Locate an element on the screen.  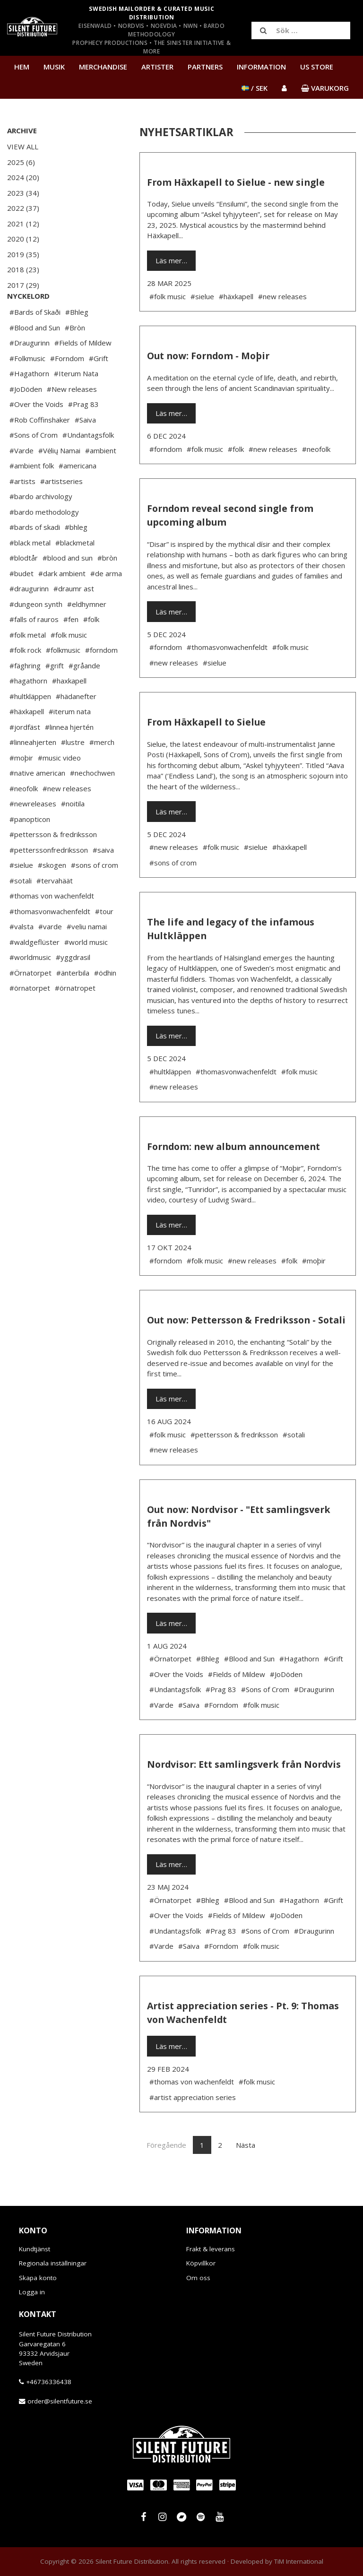
Kundtjänst is located at coordinates (34, 2249).